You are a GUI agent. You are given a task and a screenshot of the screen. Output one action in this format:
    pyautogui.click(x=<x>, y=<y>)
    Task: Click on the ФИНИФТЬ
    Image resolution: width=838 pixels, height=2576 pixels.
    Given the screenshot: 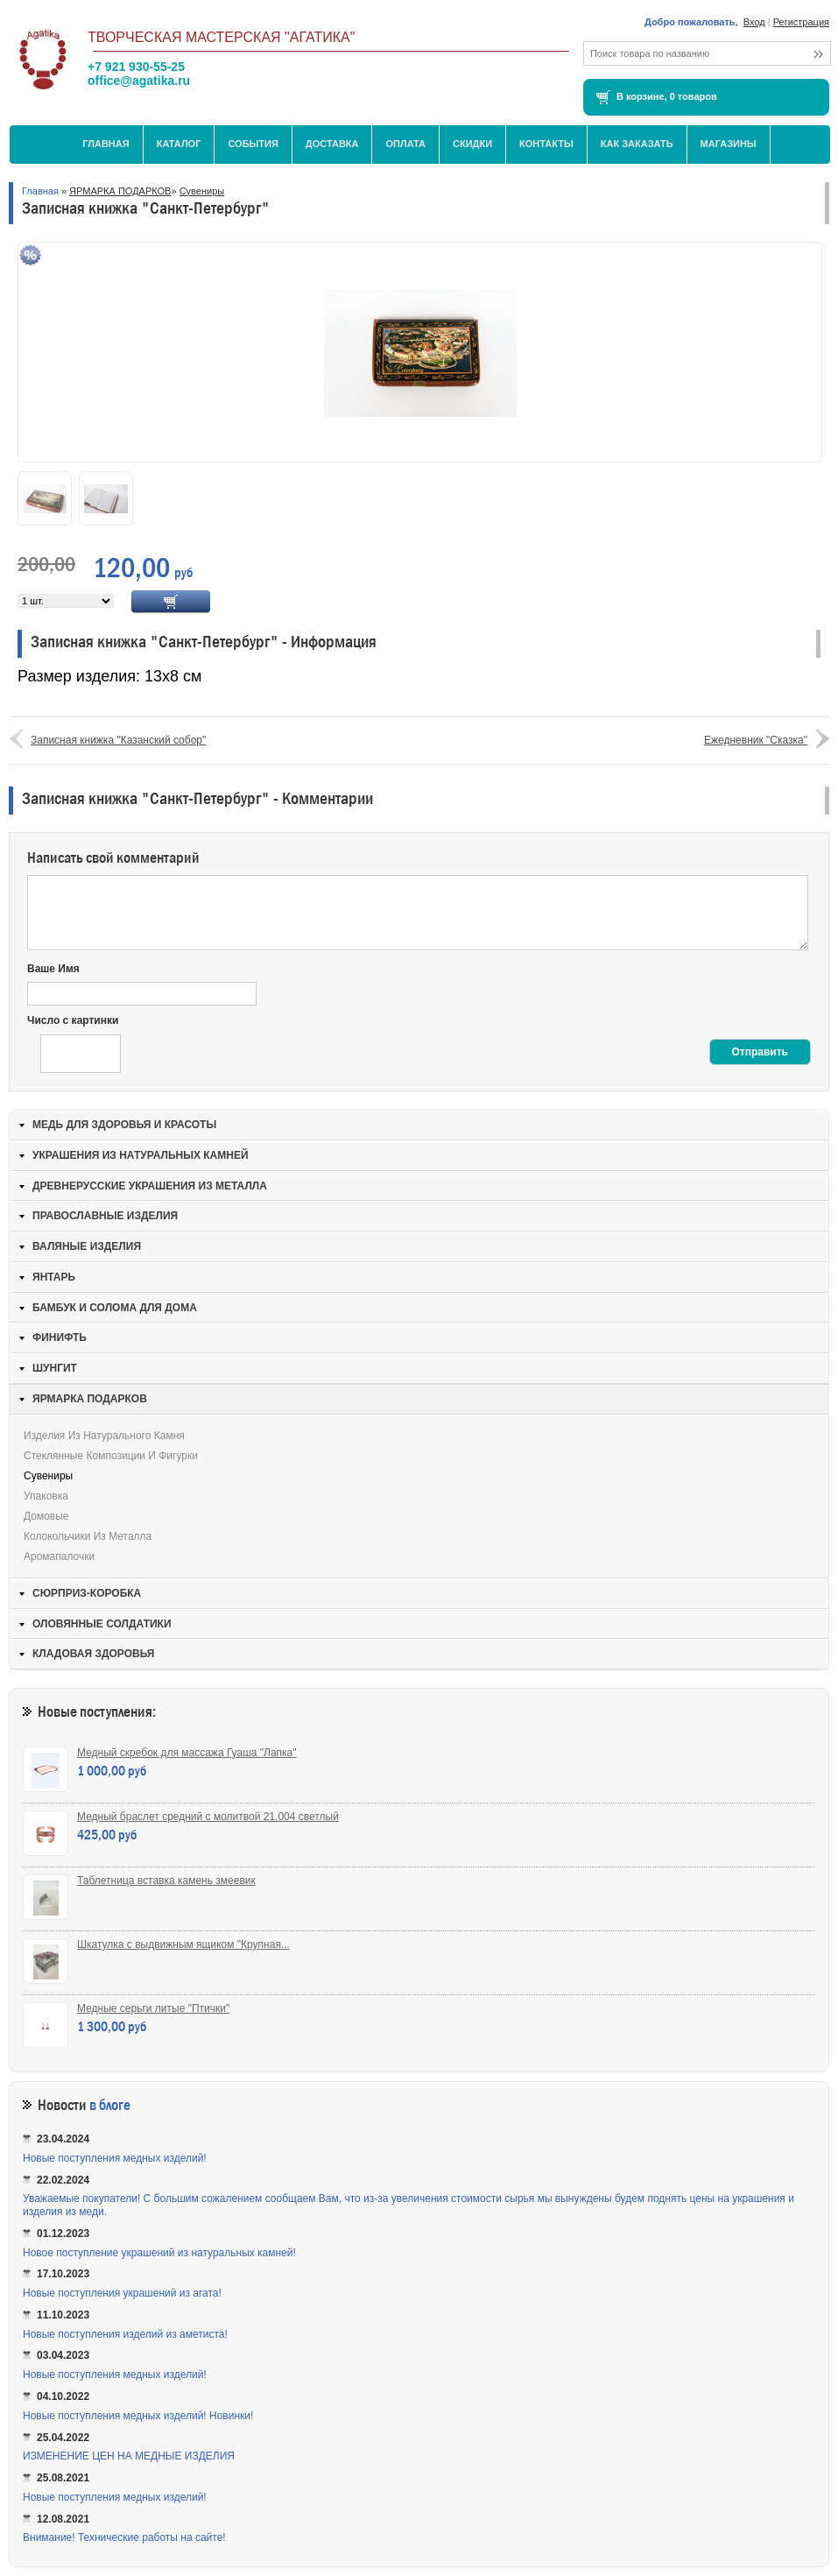 What is the action you would take?
    pyautogui.click(x=59, y=1337)
    